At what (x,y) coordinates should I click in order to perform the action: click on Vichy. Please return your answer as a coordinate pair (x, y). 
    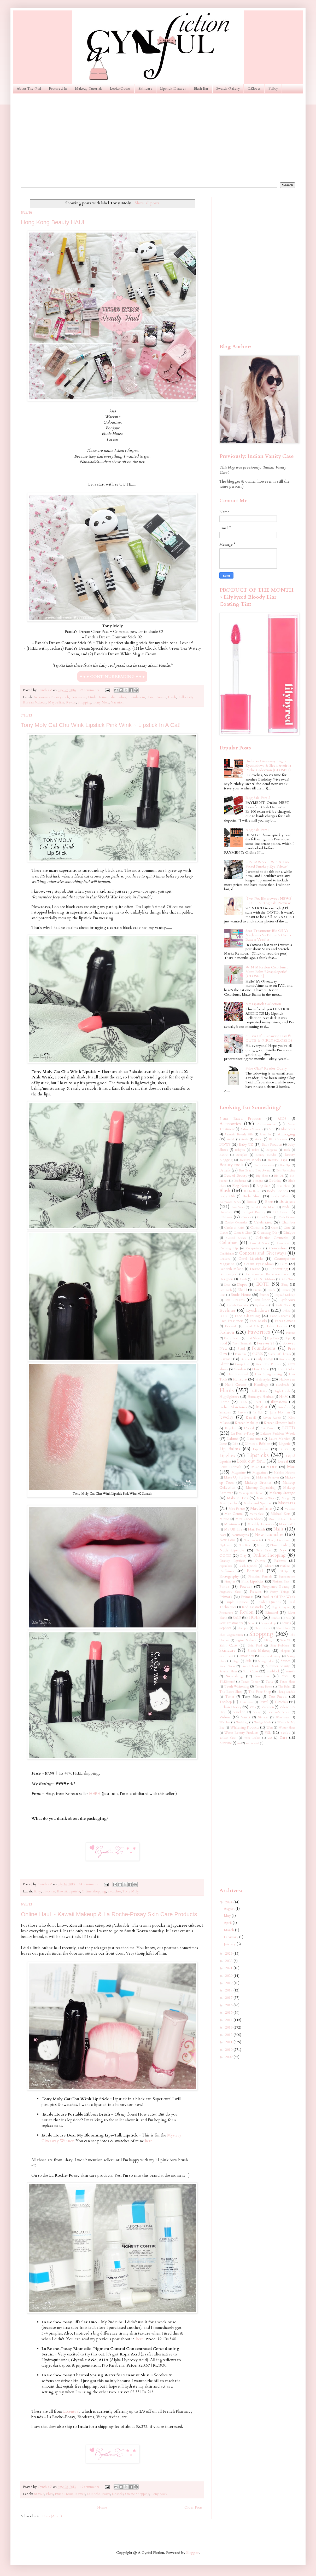
    Looking at the image, I should click on (257, 1712).